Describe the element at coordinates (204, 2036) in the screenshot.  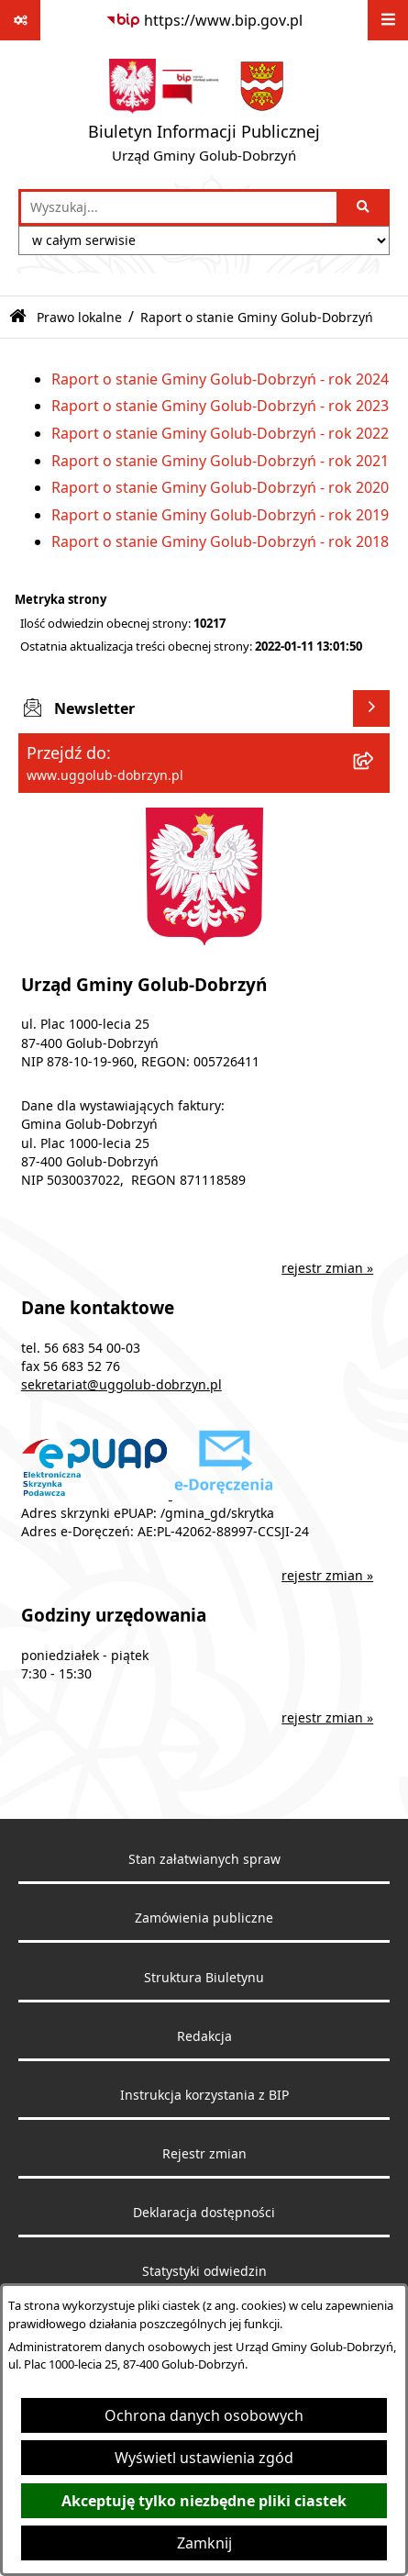
I see `Redakcja` at that location.